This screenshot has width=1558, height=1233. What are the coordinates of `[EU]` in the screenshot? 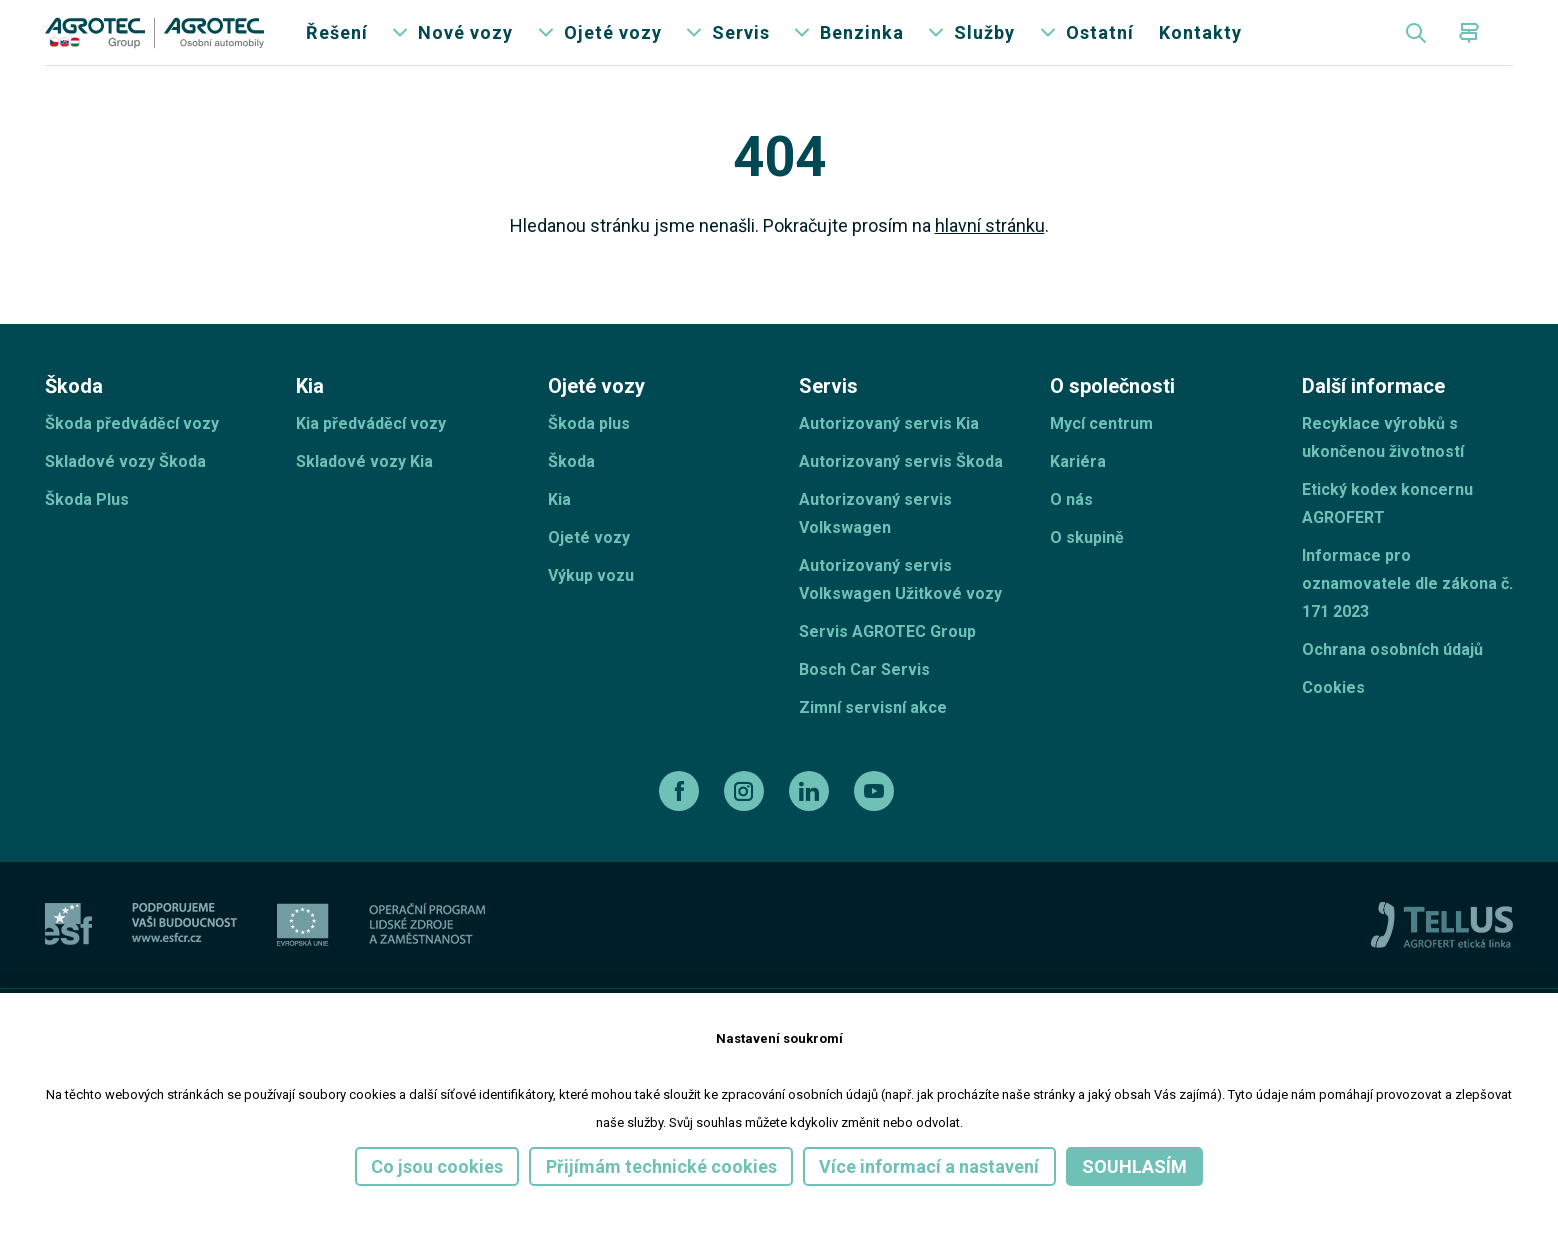 It's located at (303, 958).